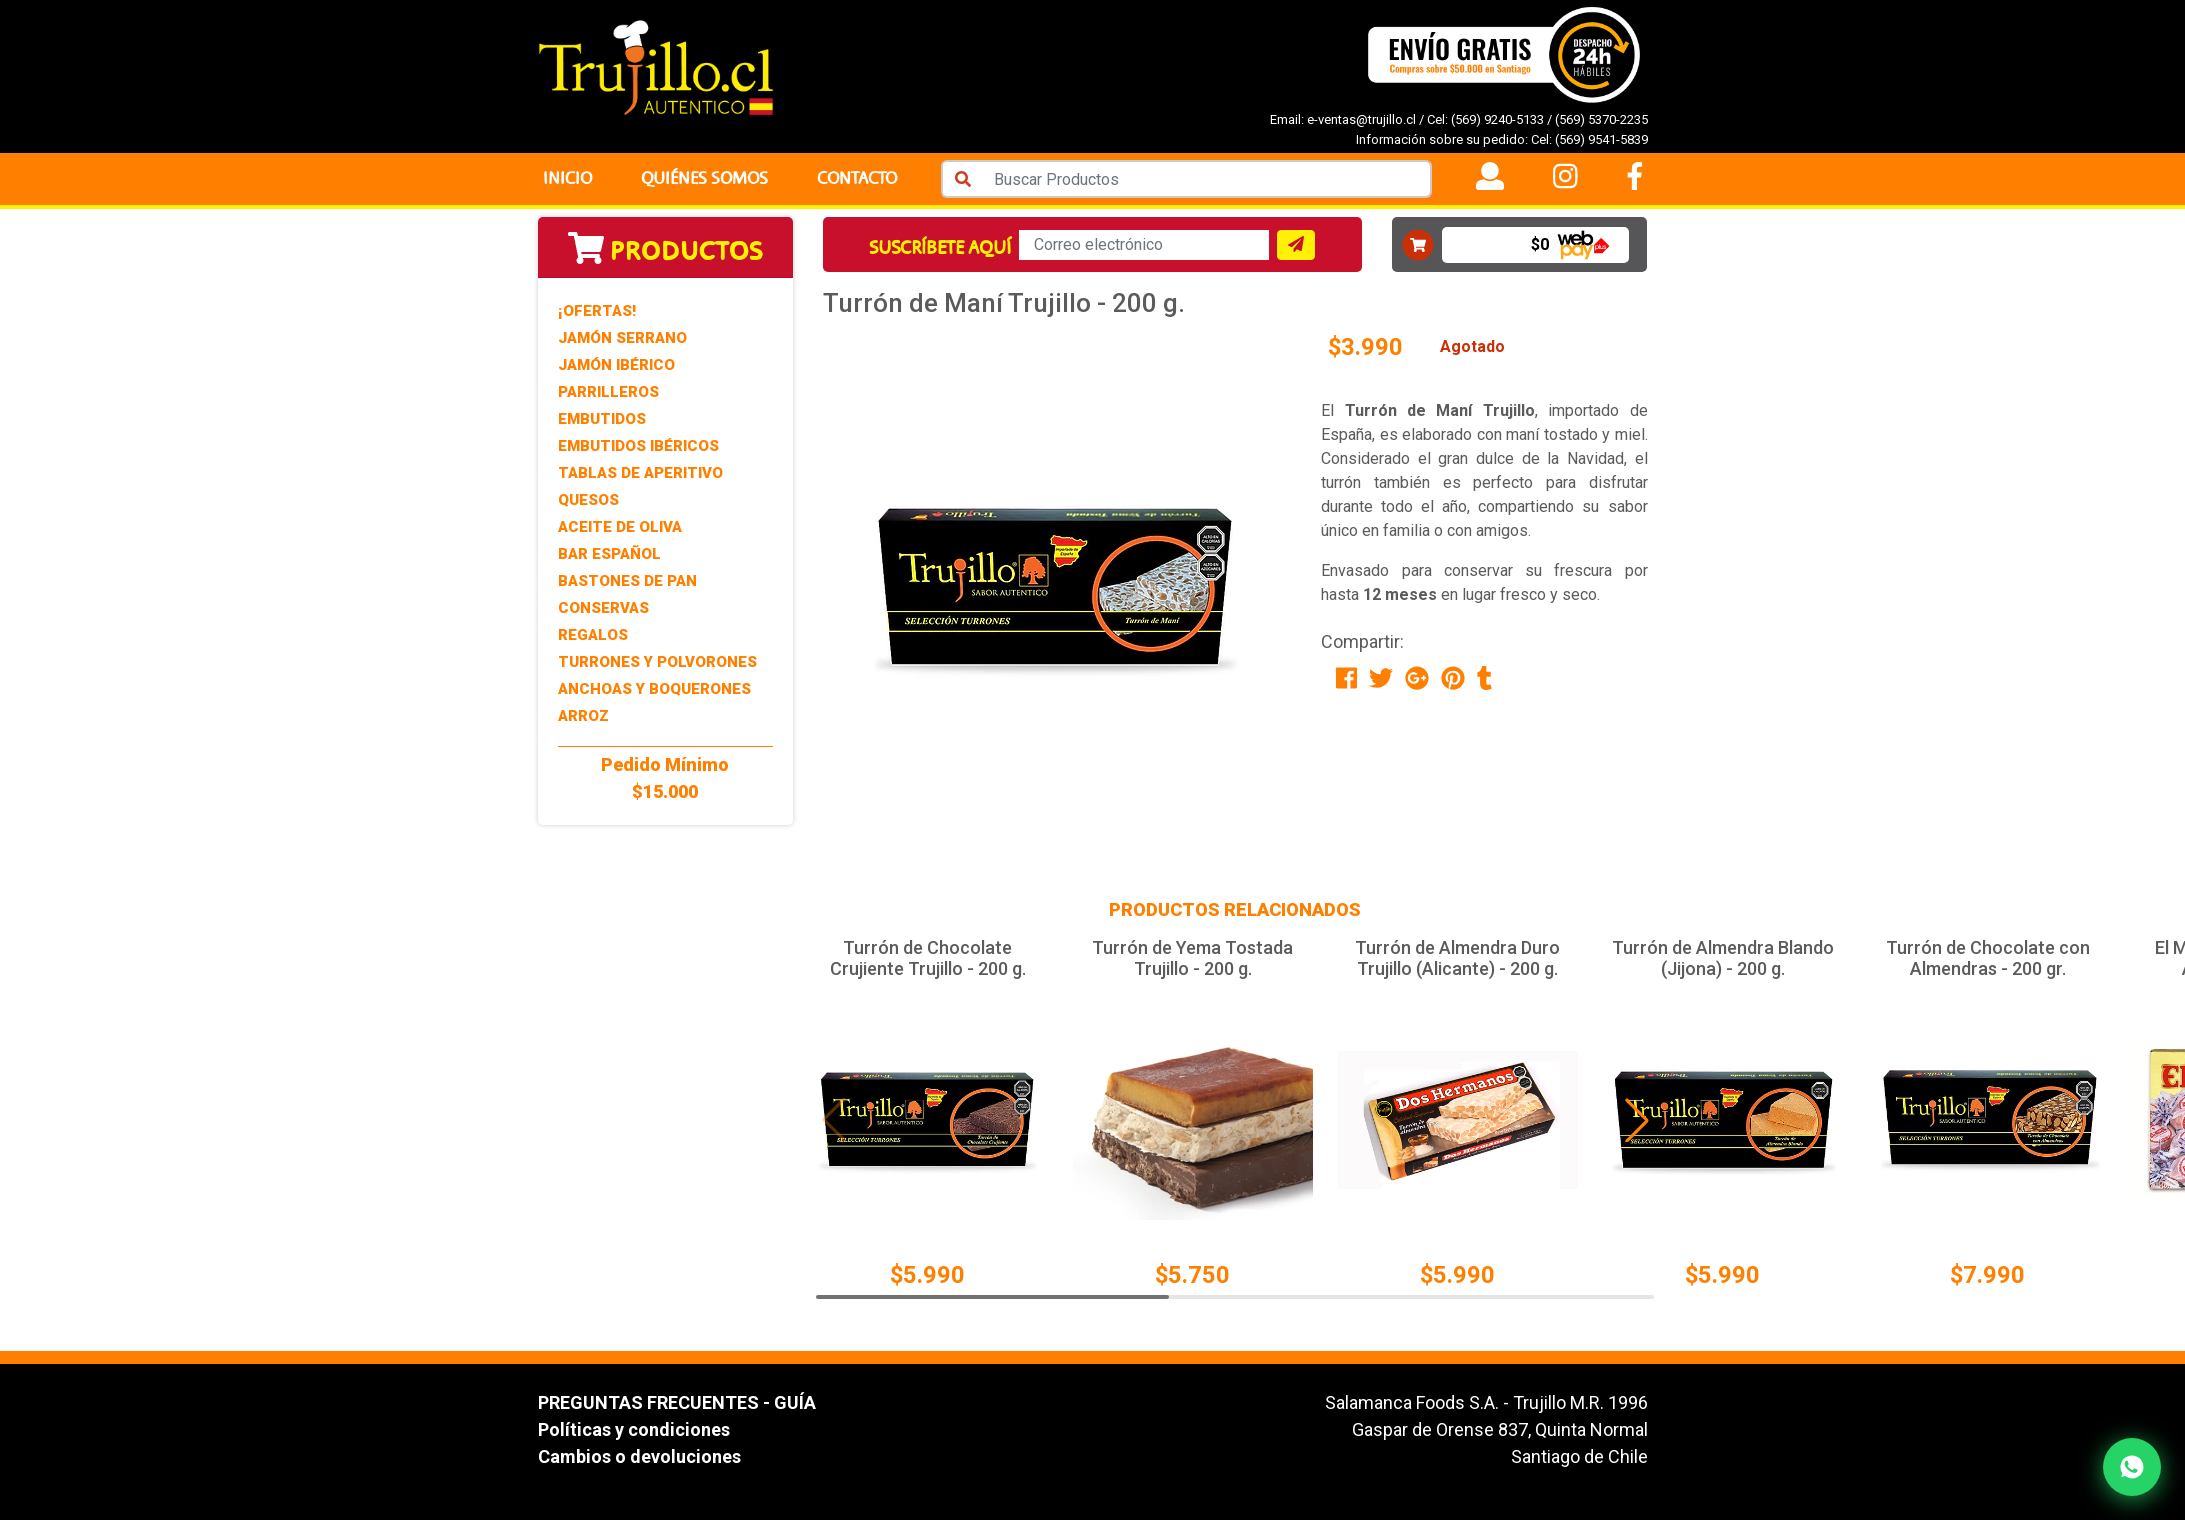 The height and width of the screenshot is (1520, 2185). What do you see at coordinates (602, 419) in the screenshot?
I see `Embutidos` at bounding box center [602, 419].